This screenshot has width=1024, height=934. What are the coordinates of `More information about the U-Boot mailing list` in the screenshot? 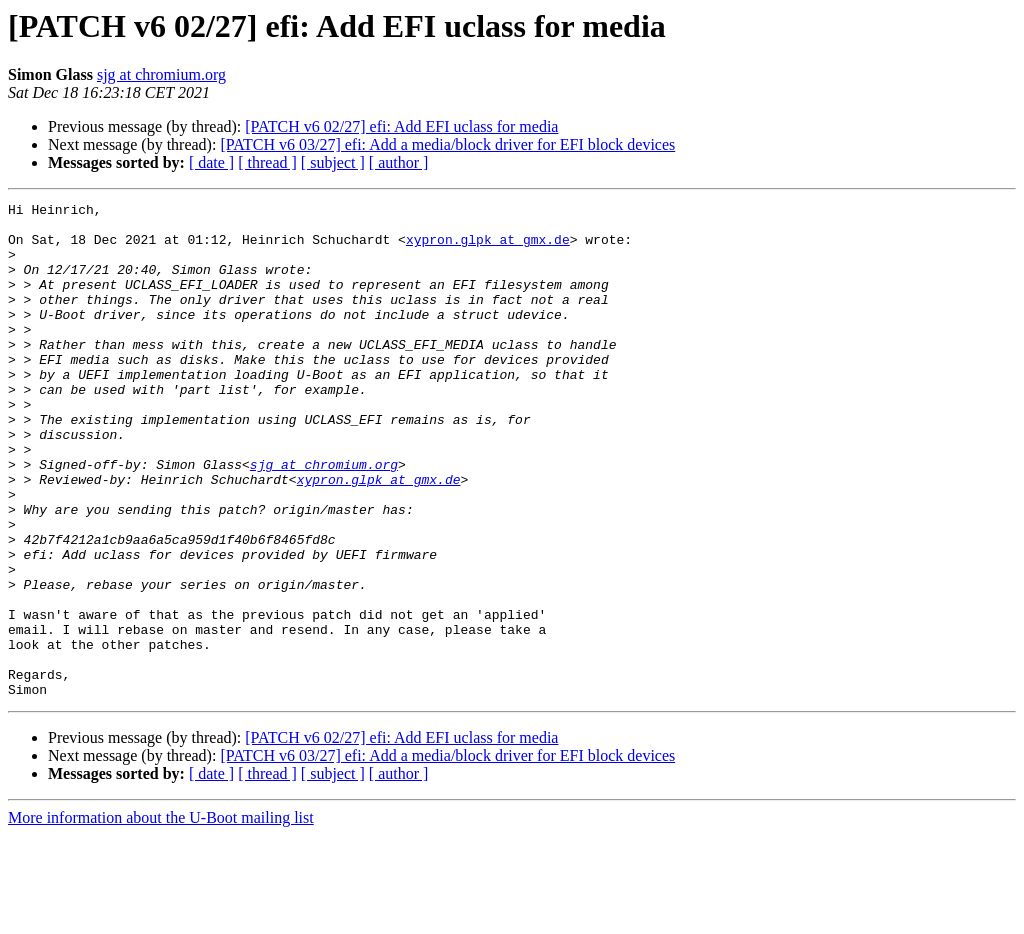 It's located at (161, 916).